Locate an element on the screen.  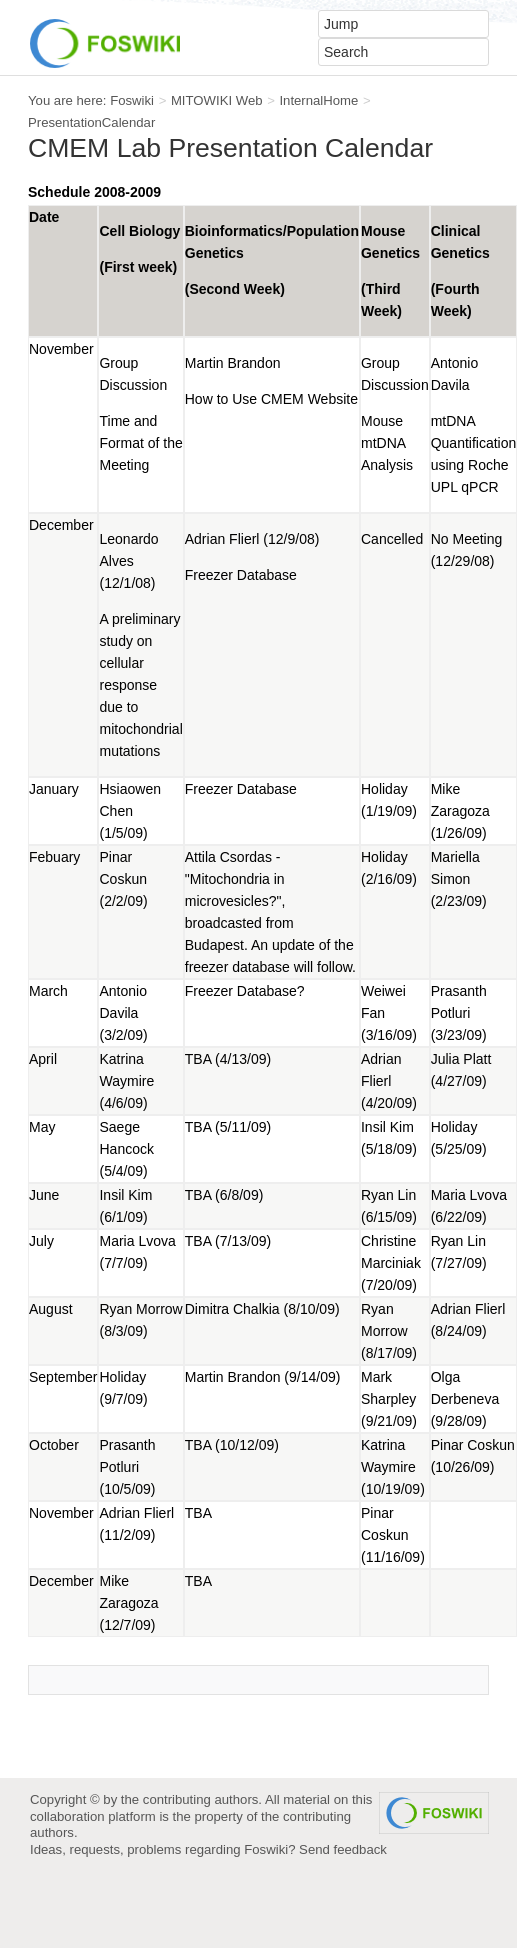
Foswiki is located at coordinates (132, 100).